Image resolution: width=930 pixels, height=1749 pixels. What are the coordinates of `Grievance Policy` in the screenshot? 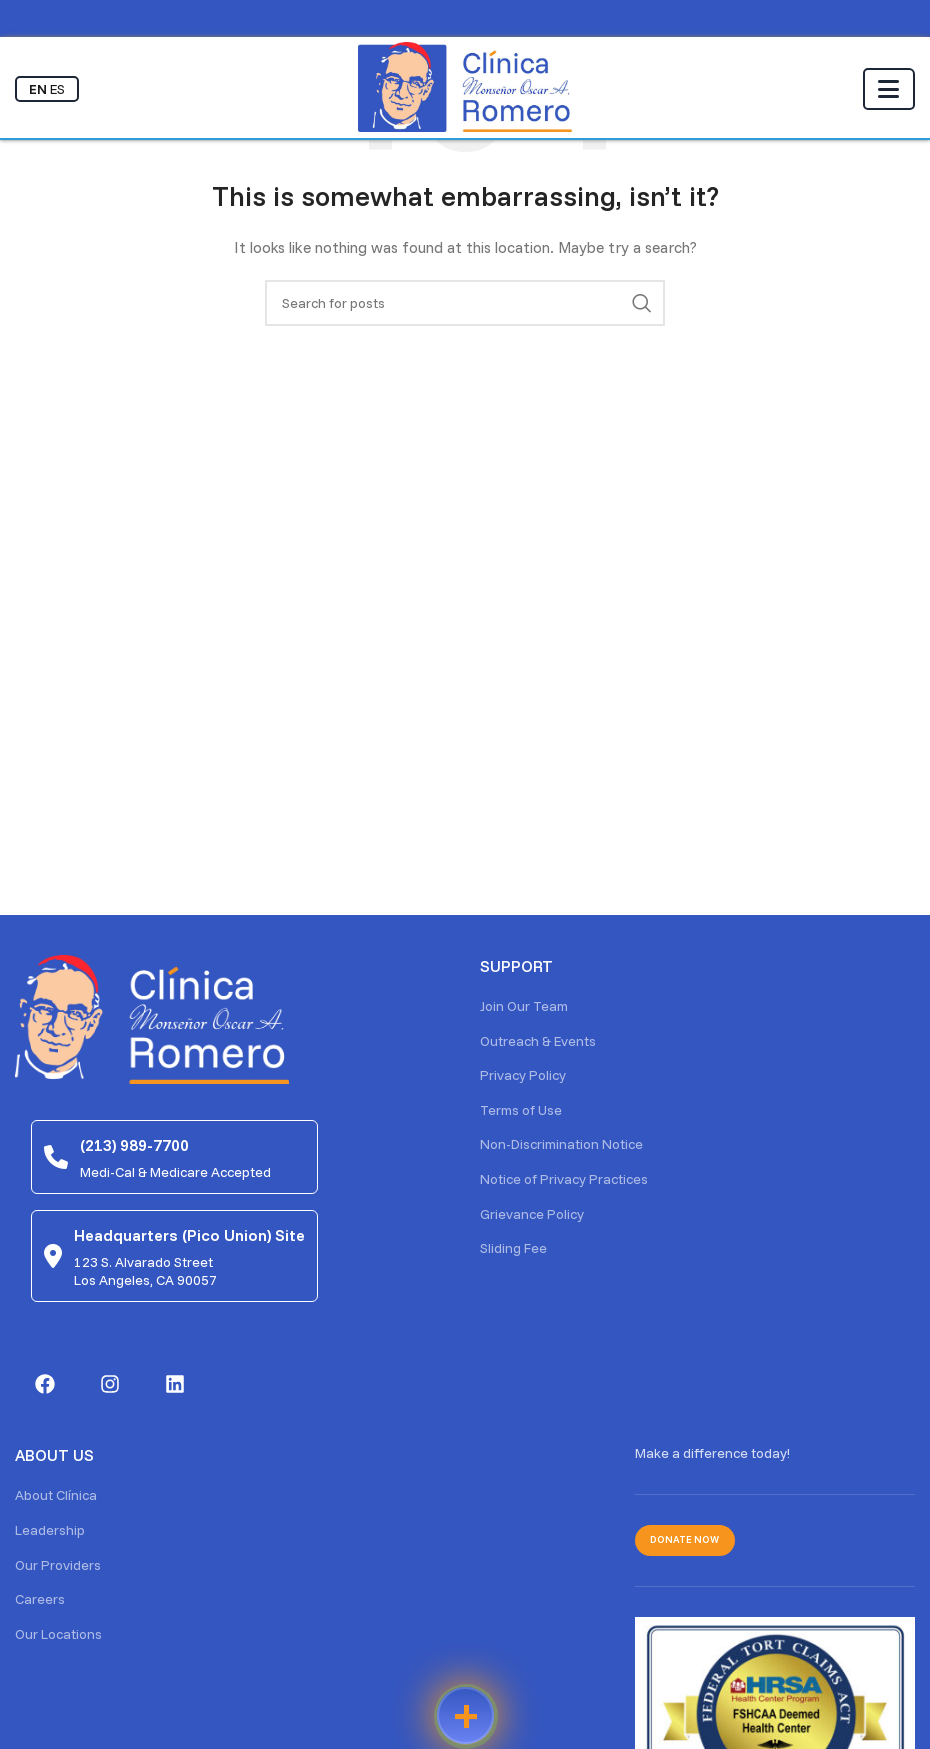 It's located at (532, 1214).